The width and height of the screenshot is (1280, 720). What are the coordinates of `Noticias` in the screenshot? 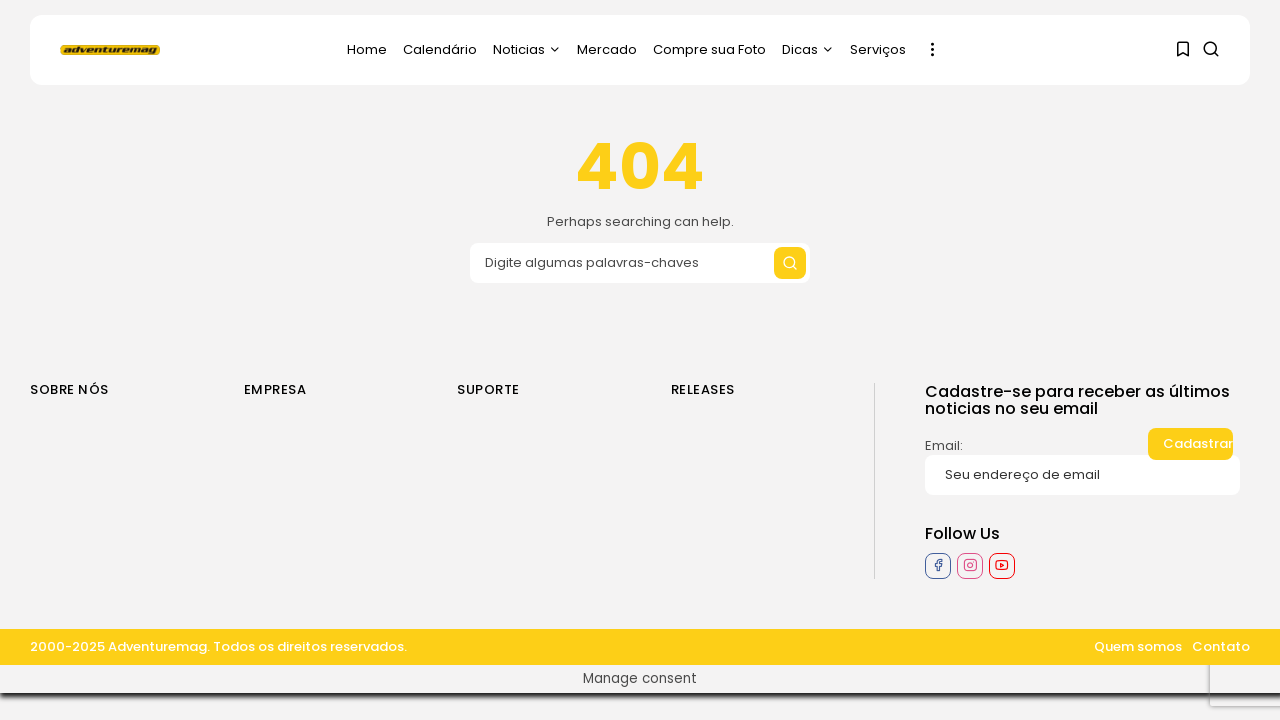 It's located at (527, 49).